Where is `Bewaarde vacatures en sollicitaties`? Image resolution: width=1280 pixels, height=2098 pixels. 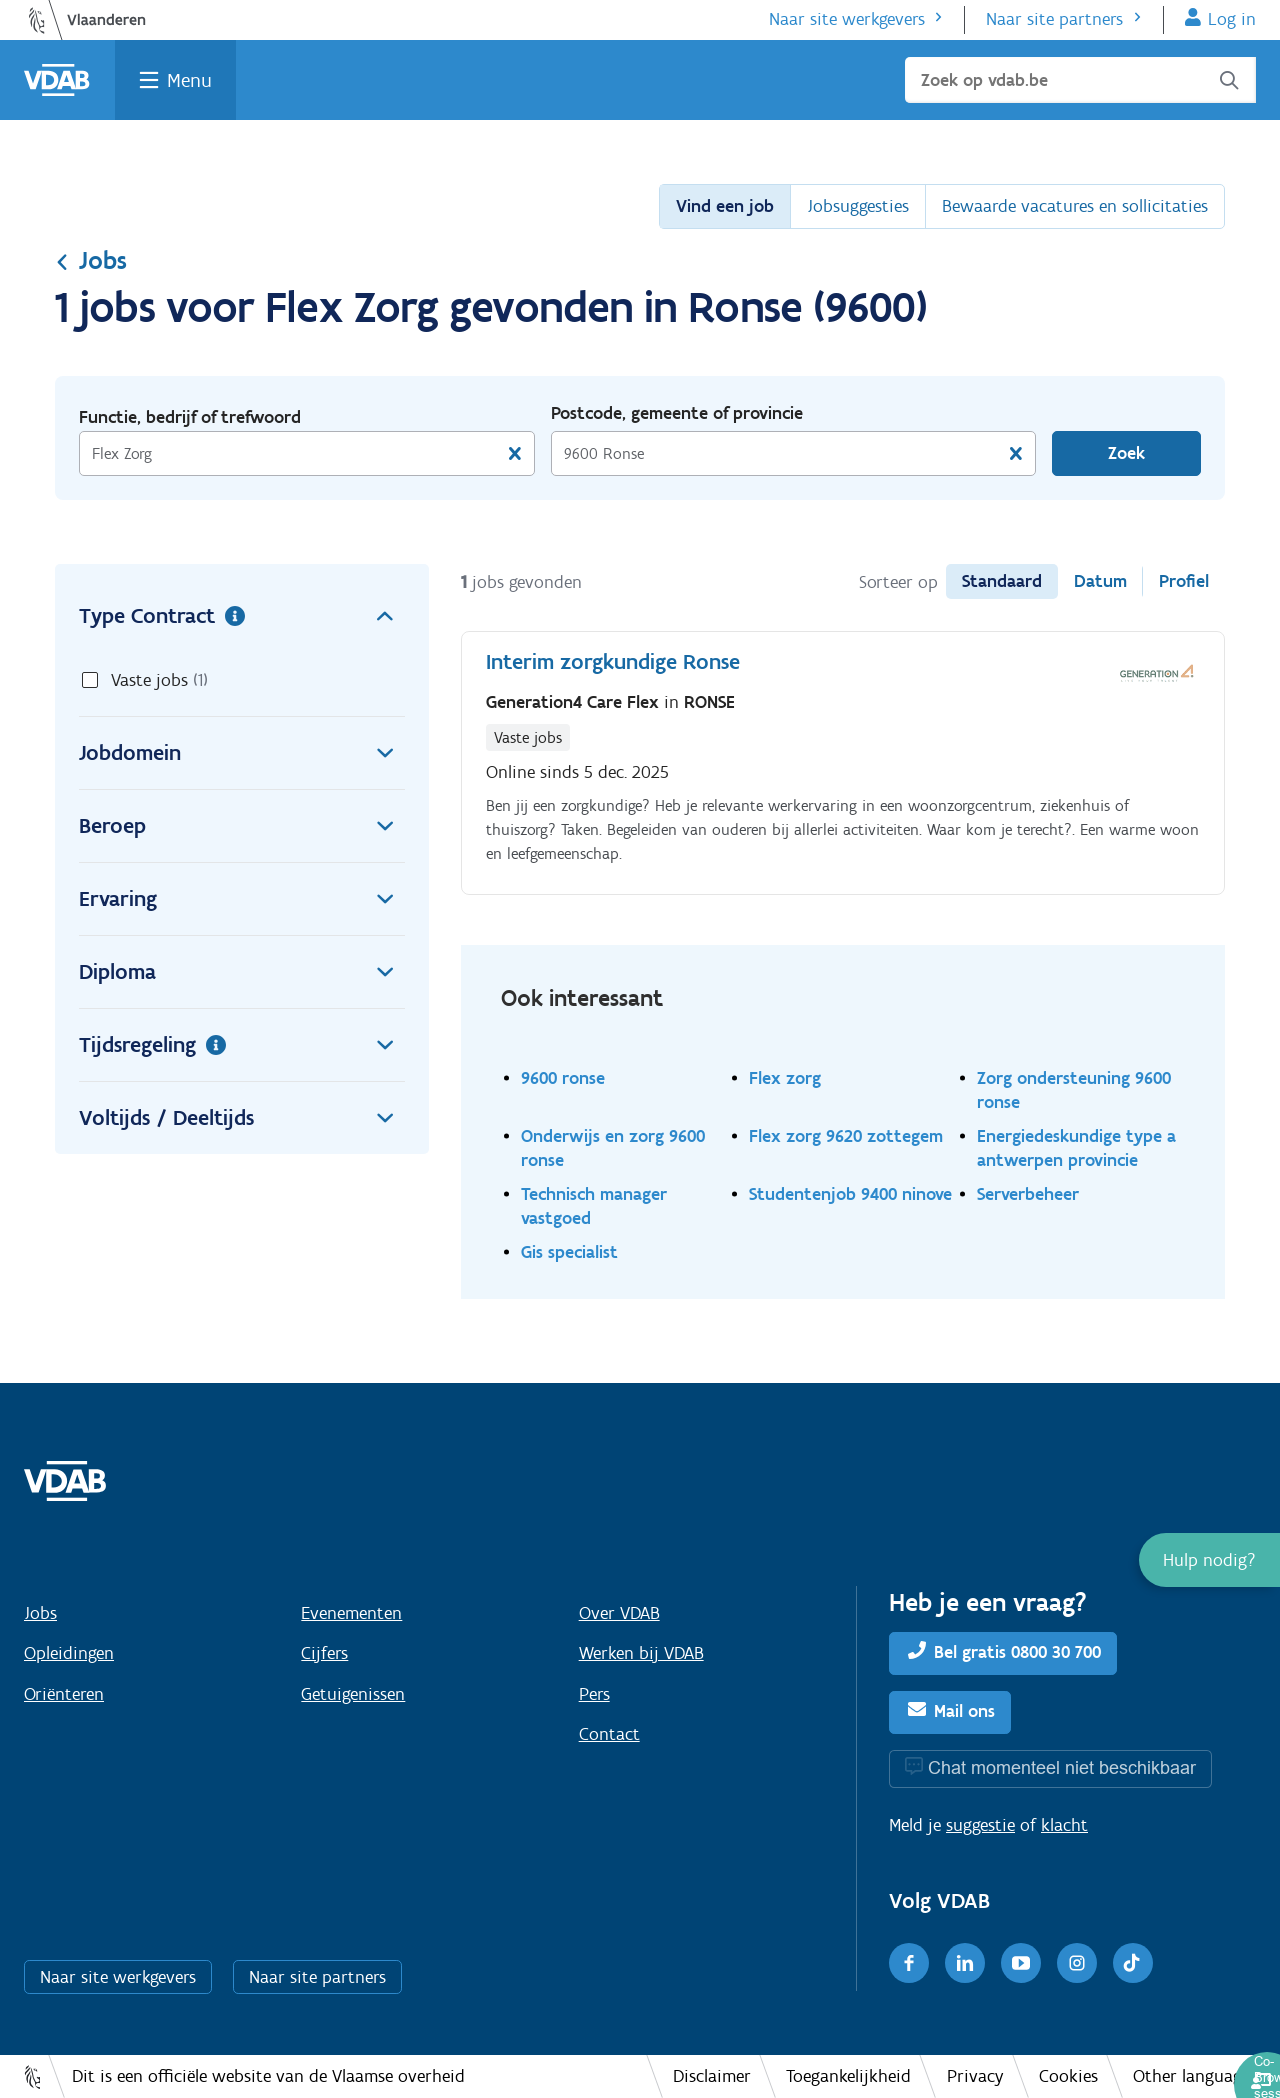
Bewaarde vacatures en sollicitaties is located at coordinates (1075, 206).